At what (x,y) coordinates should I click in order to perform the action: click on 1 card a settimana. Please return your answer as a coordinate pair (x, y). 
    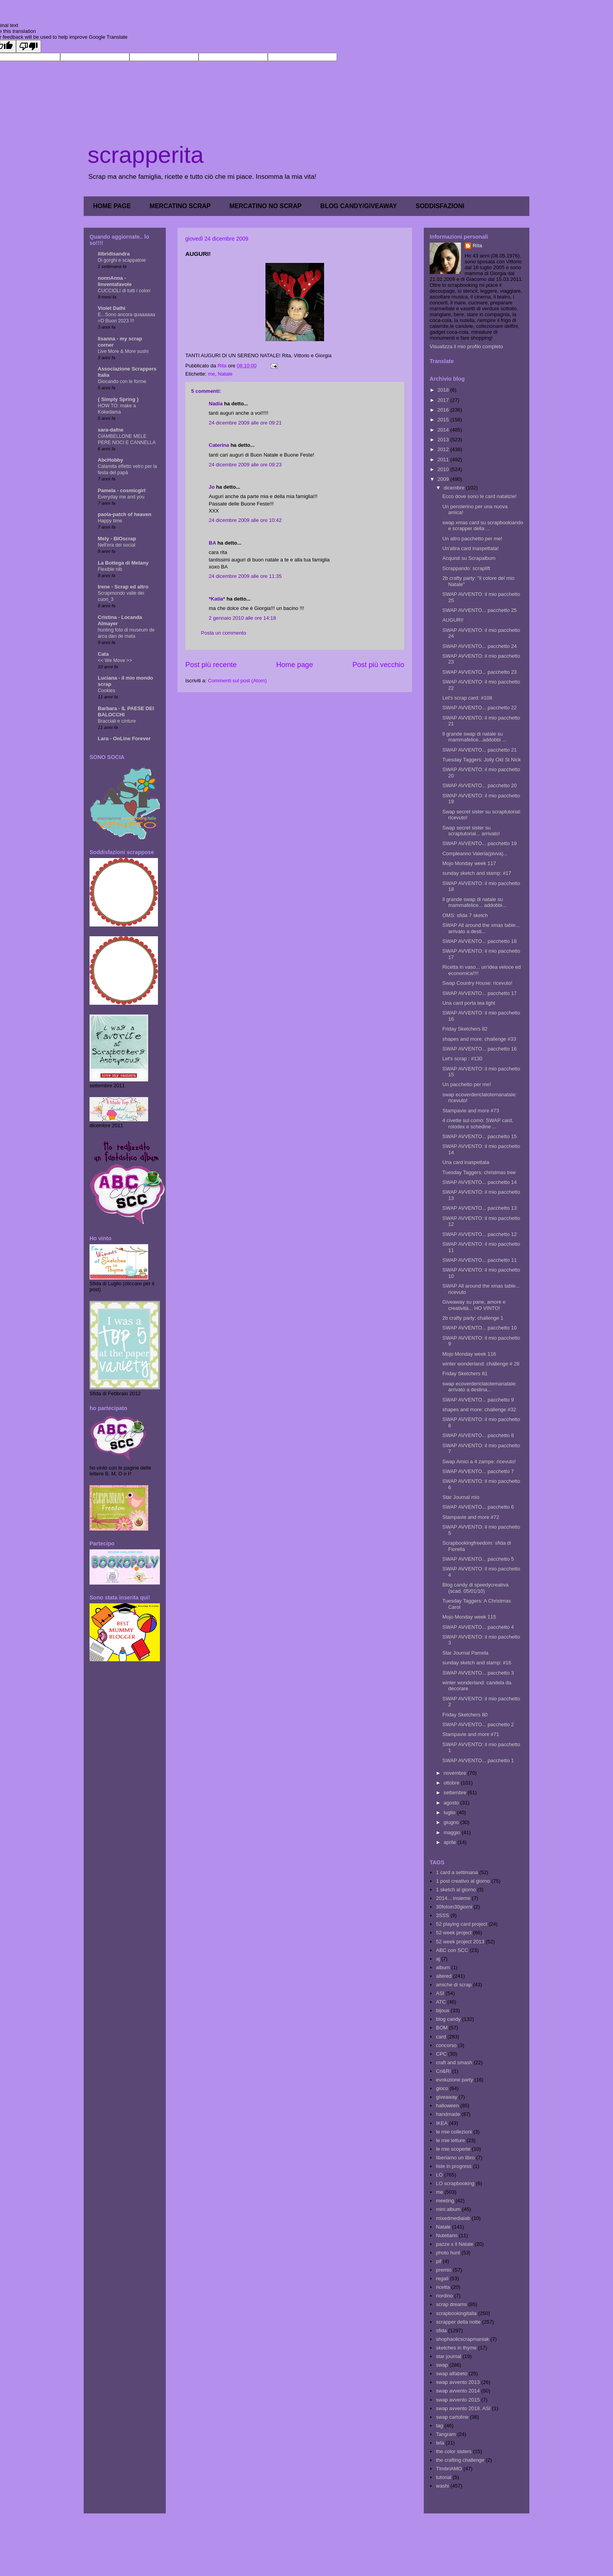
    Looking at the image, I should click on (457, 1872).